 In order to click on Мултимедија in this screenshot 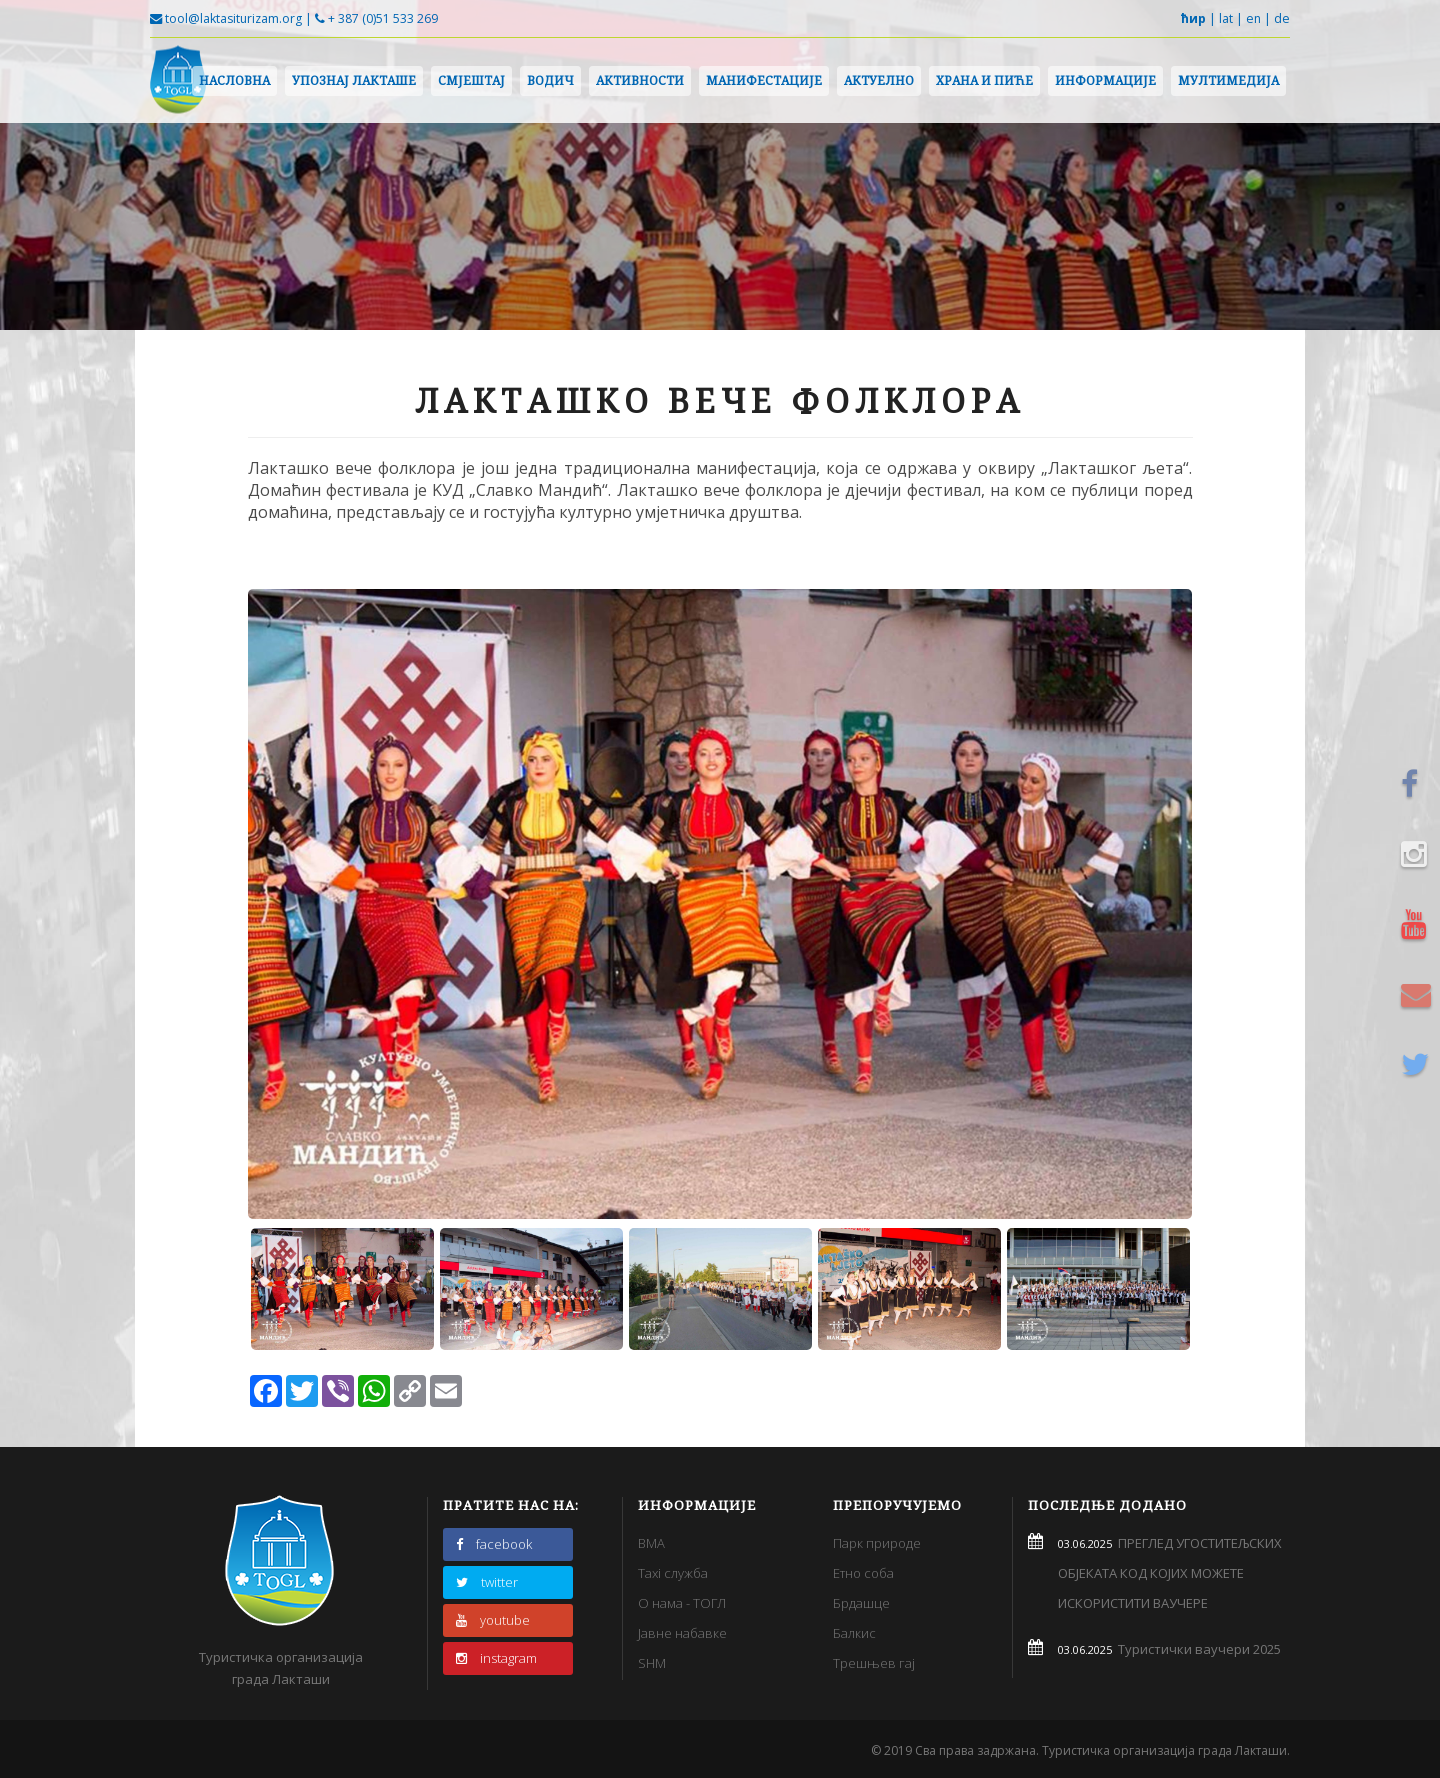, I will do `click(1228, 80)`.